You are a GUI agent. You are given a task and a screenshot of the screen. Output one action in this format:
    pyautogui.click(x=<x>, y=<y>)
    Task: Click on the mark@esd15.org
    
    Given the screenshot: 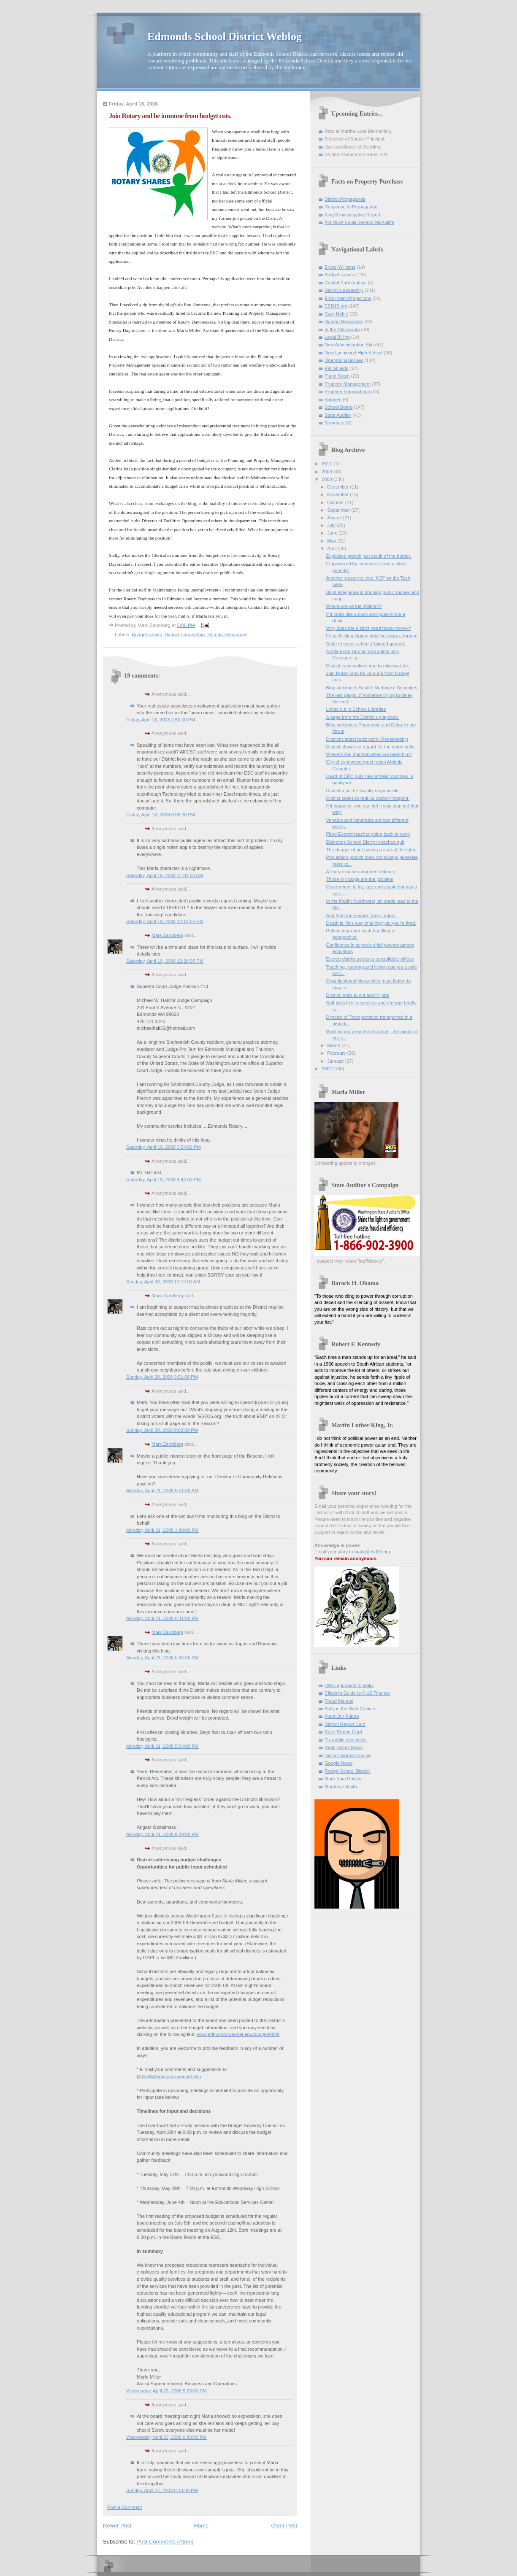 What is the action you would take?
    pyautogui.click(x=372, y=1551)
    